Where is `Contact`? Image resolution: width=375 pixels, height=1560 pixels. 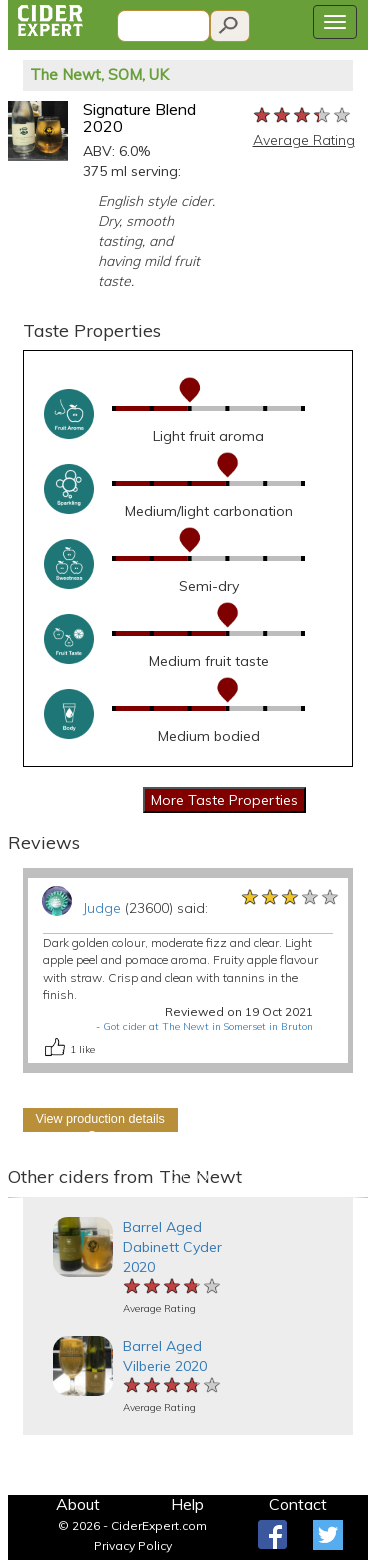
Contact is located at coordinates (298, 1504).